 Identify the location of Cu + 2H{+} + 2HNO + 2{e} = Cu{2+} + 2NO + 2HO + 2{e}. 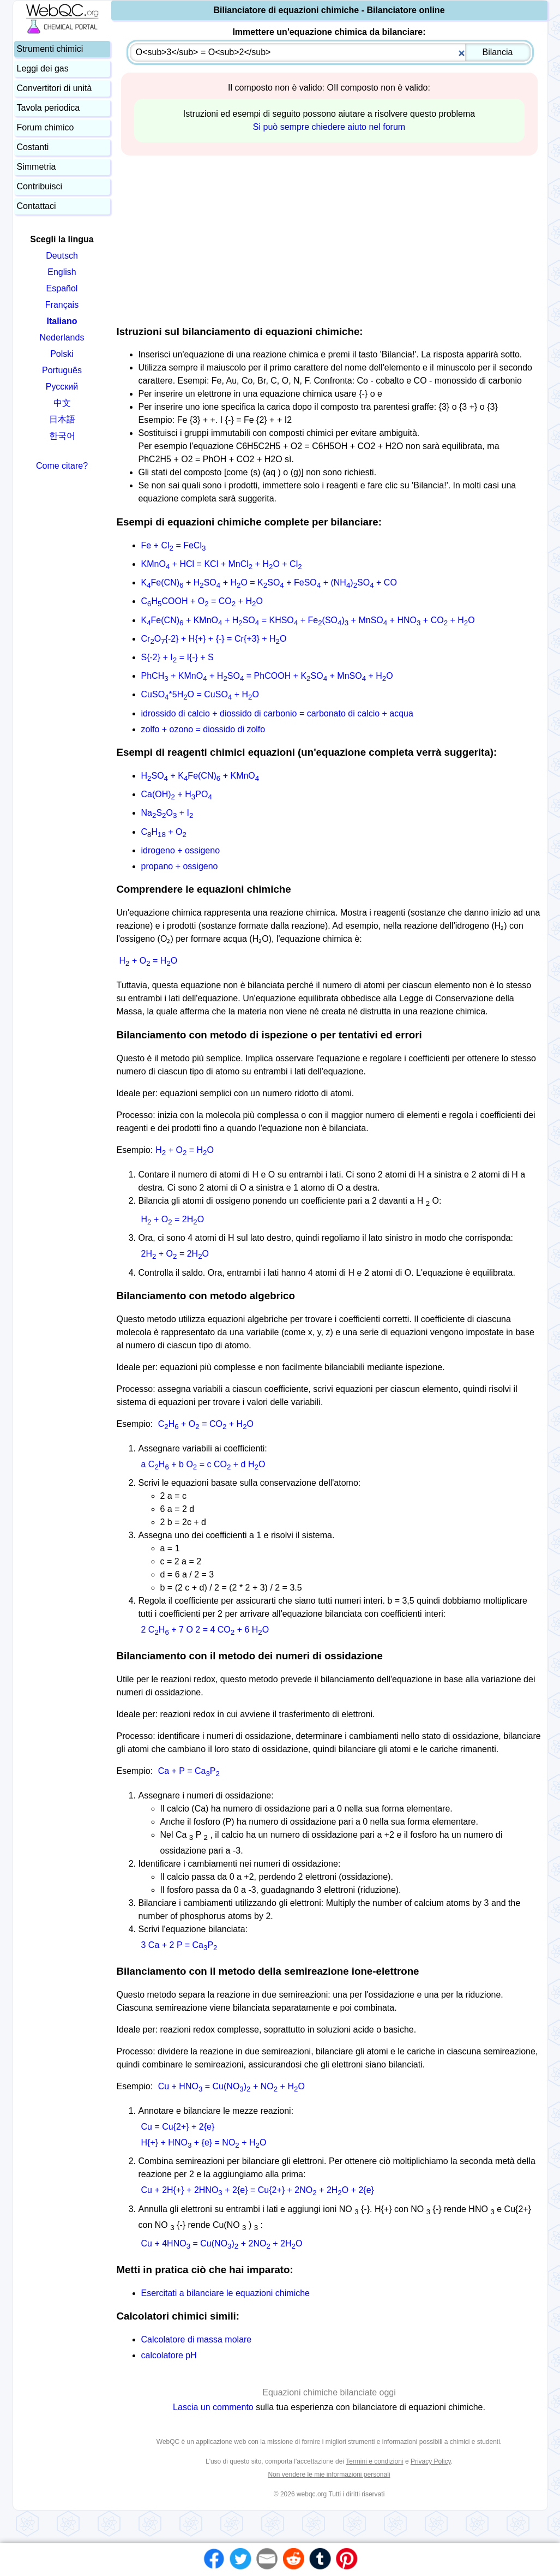
(257, 2190).